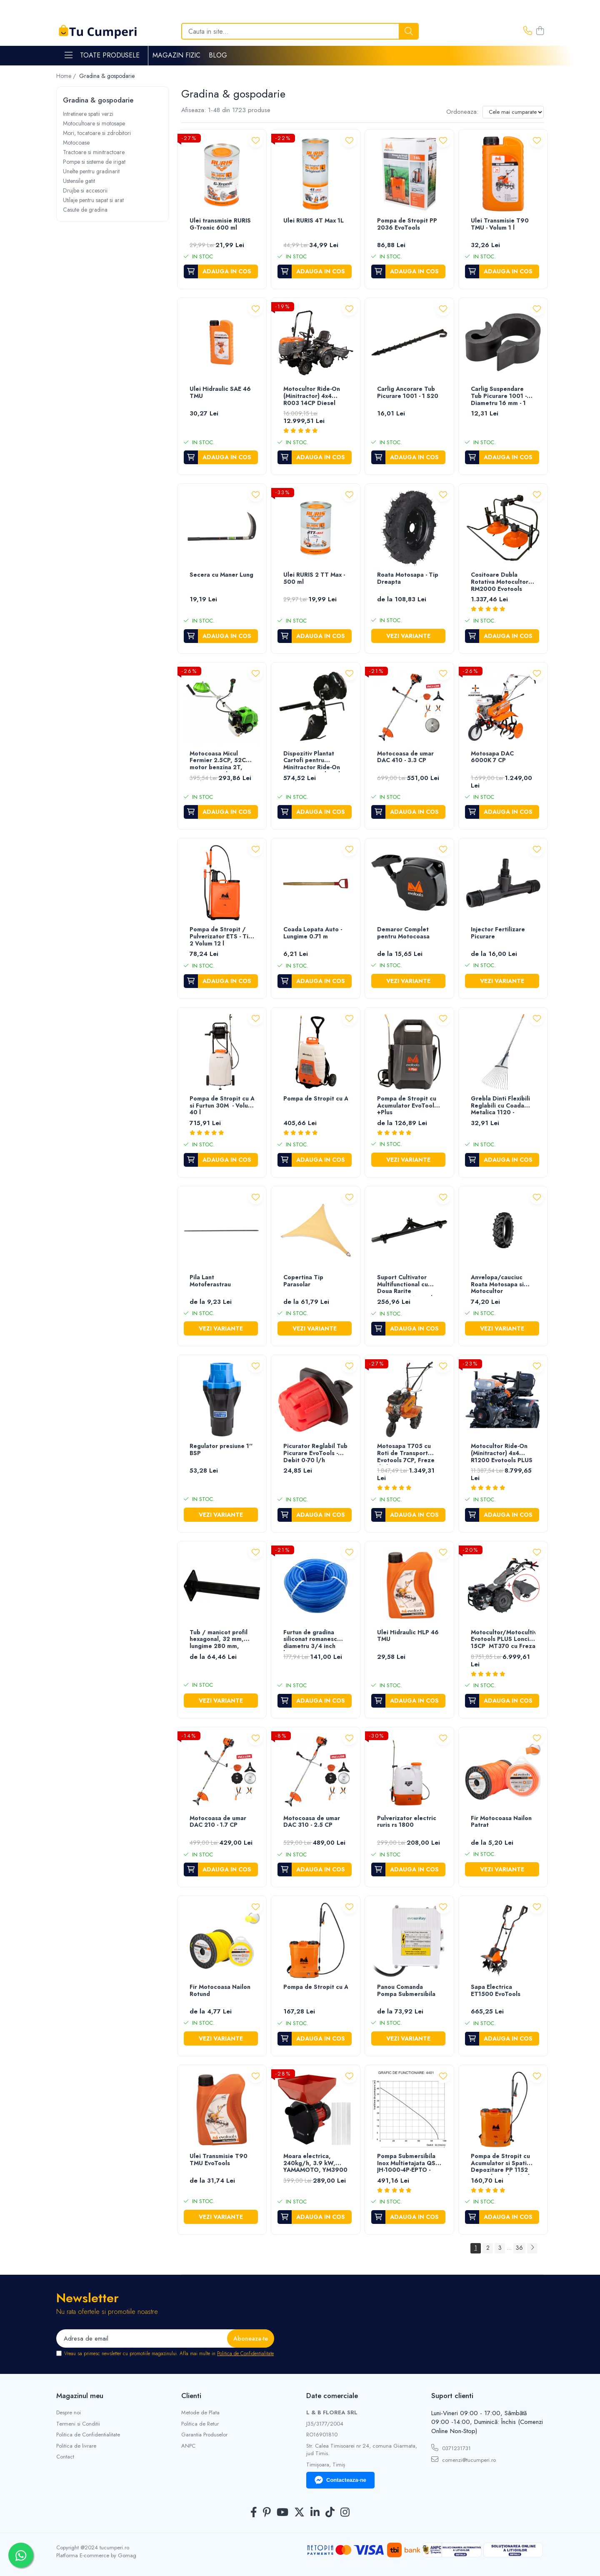  Describe the element at coordinates (407, 224) in the screenshot. I see `Pompa de Stropit PP 2036 EvoTools` at that location.